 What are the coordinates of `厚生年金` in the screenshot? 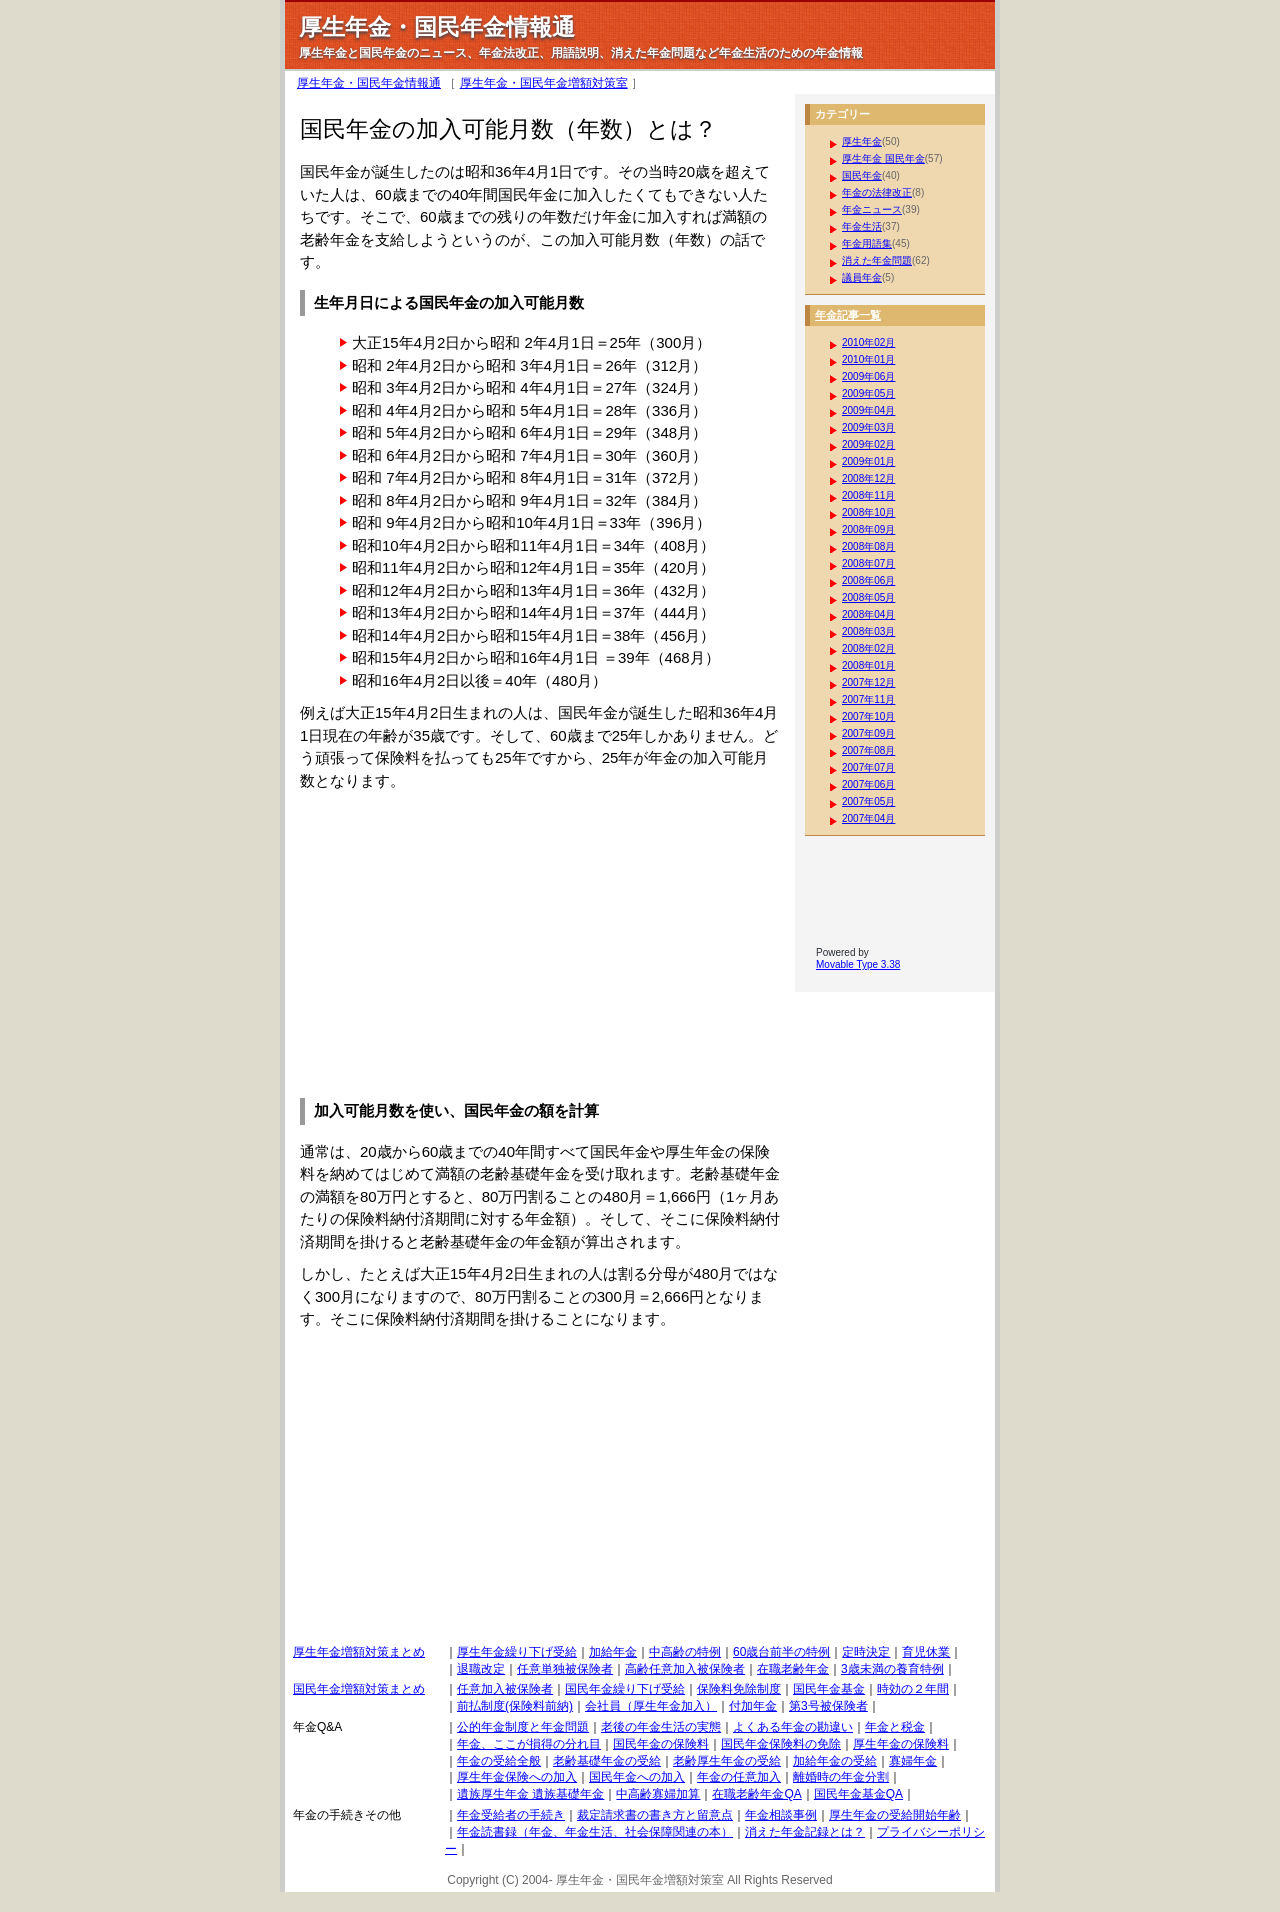 It's located at (862, 141).